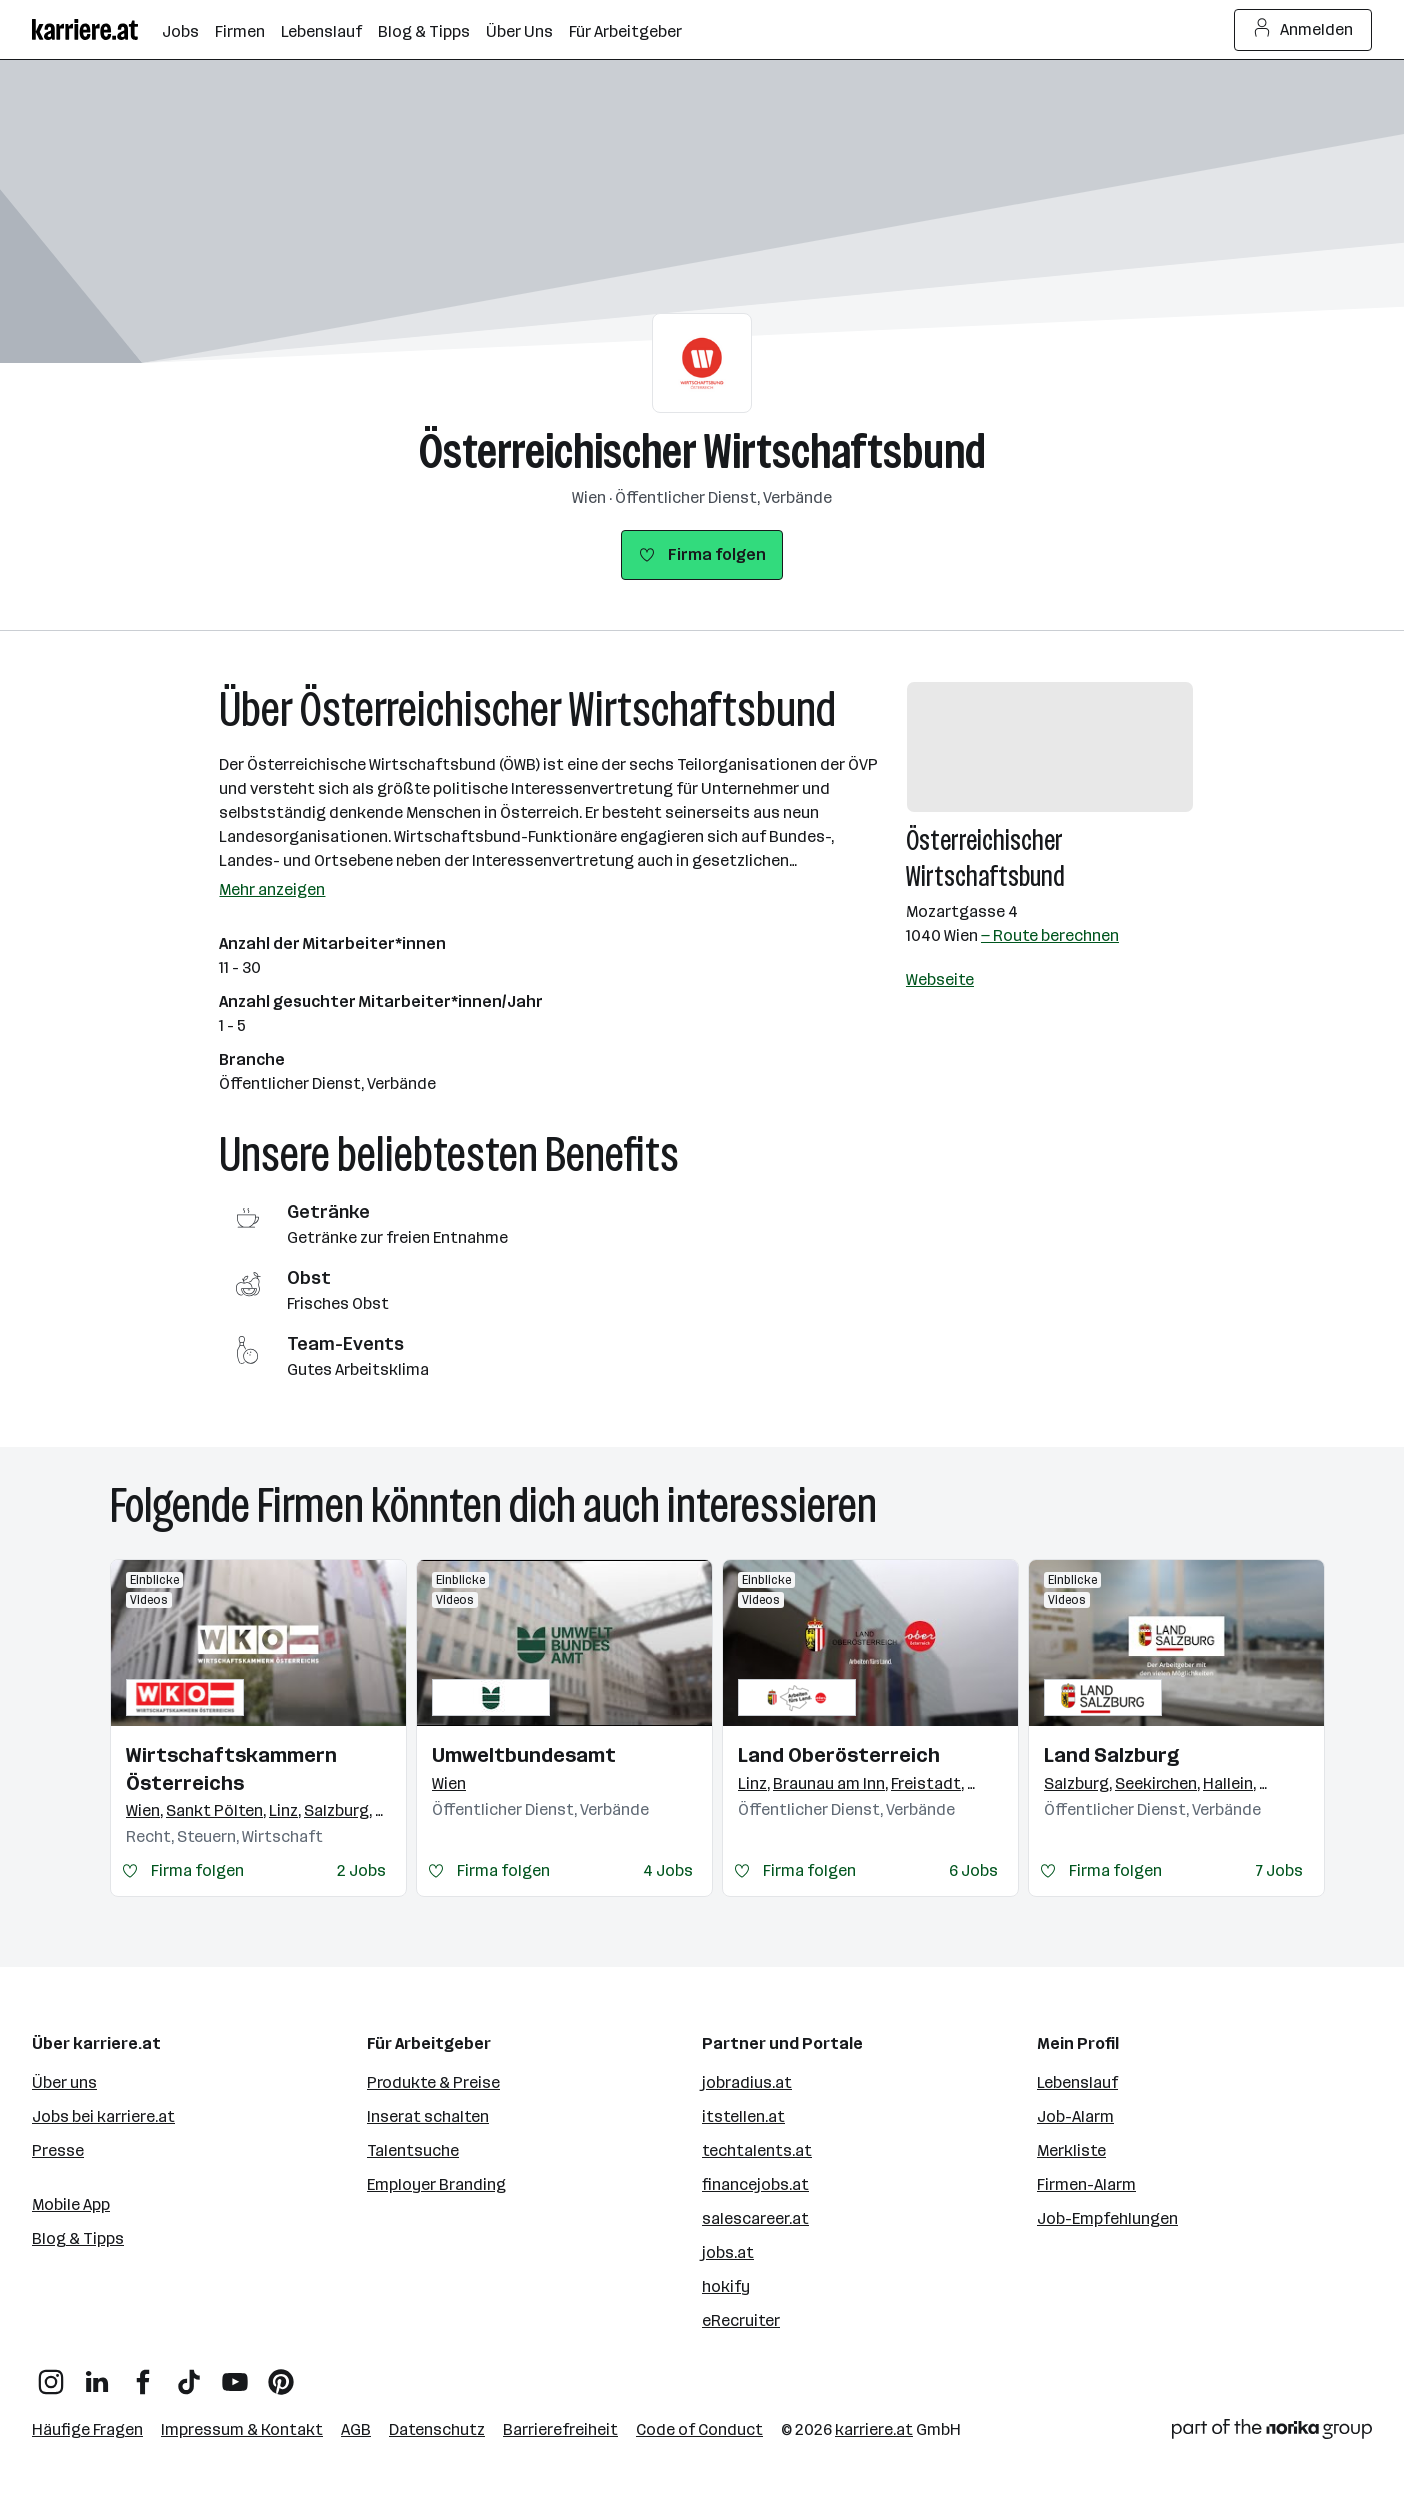 This screenshot has width=1404, height=2513. Describe the element at coordinates (1272, 2432) in the screenshot. I see `[Norika Group Logo]` at that location.